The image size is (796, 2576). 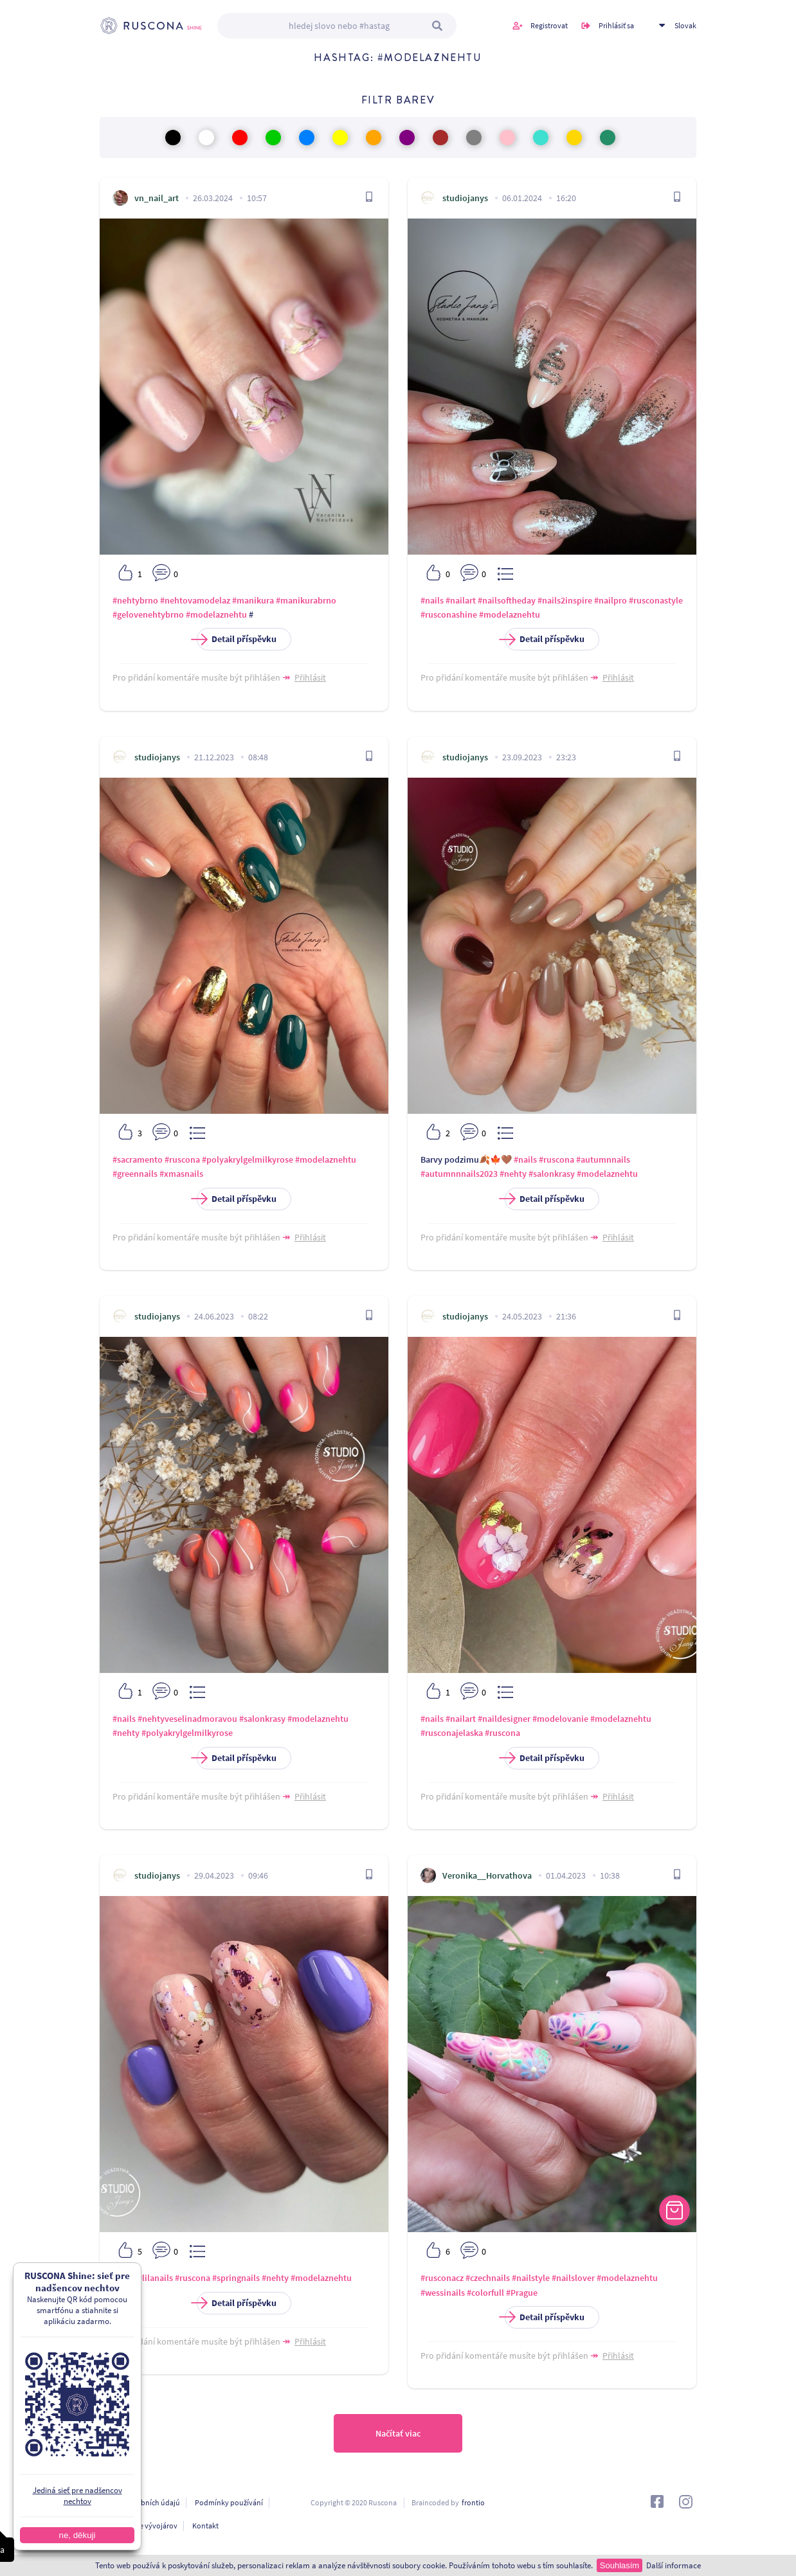 What do you see at coordinates (195, 600) in the screenshot?
I see `#nehtovamodelaz` at bounding box center [195, 600].